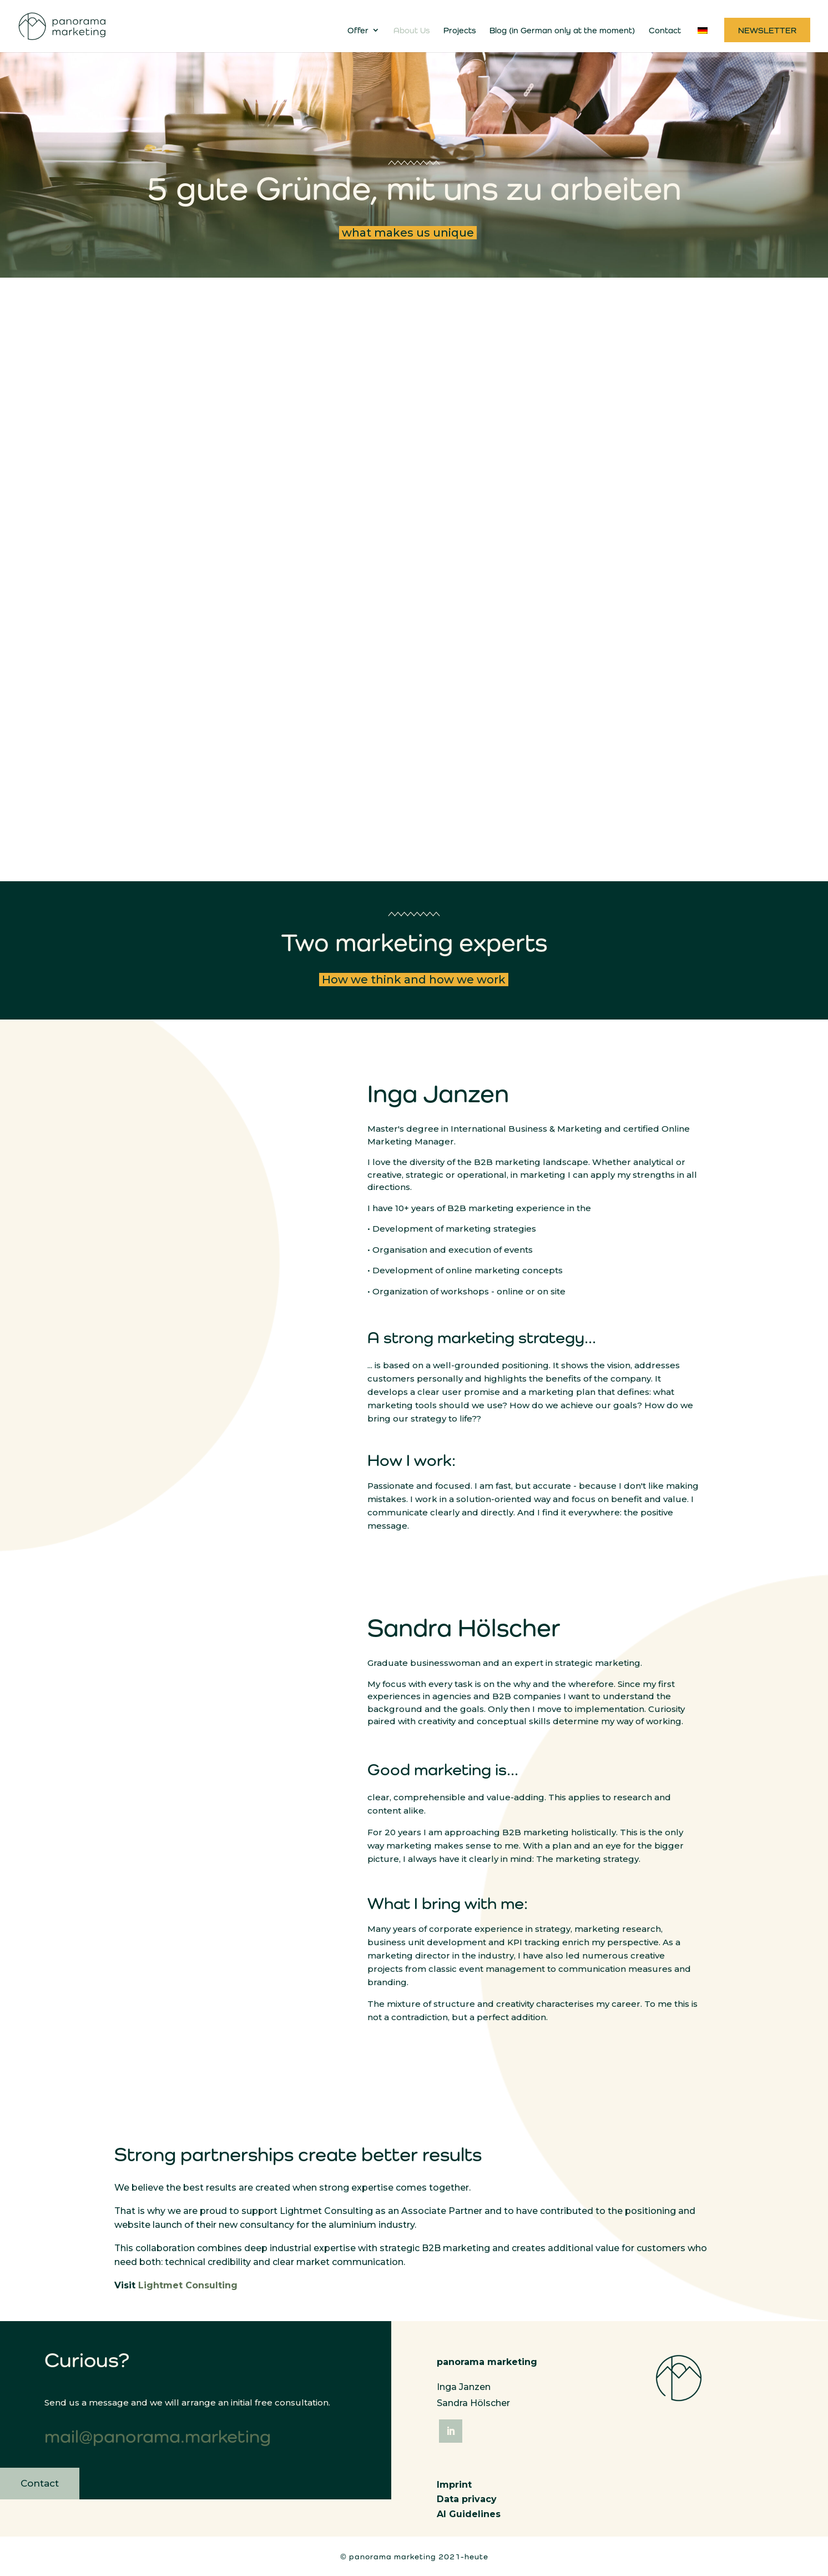 The image size is (828, 2576). What do you see at coordinates (767, 31) in the screenshot?
I see `Newsletter` at bounding box center [767, 31].